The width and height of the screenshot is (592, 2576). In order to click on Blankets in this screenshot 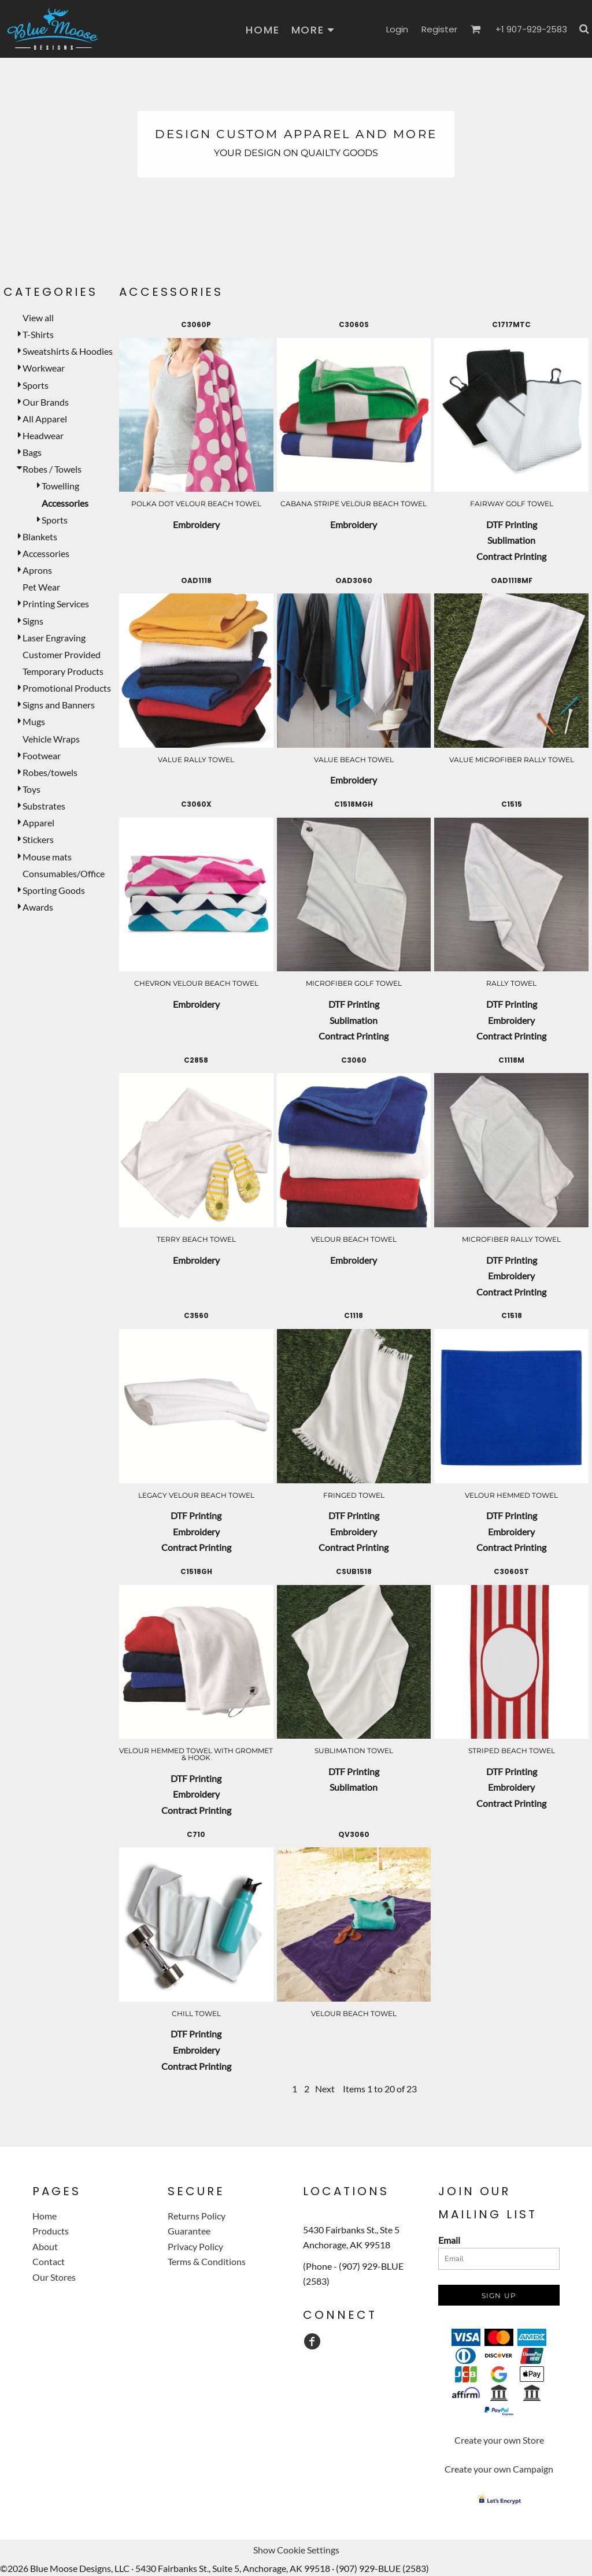, I will do `click(40, 536)`.